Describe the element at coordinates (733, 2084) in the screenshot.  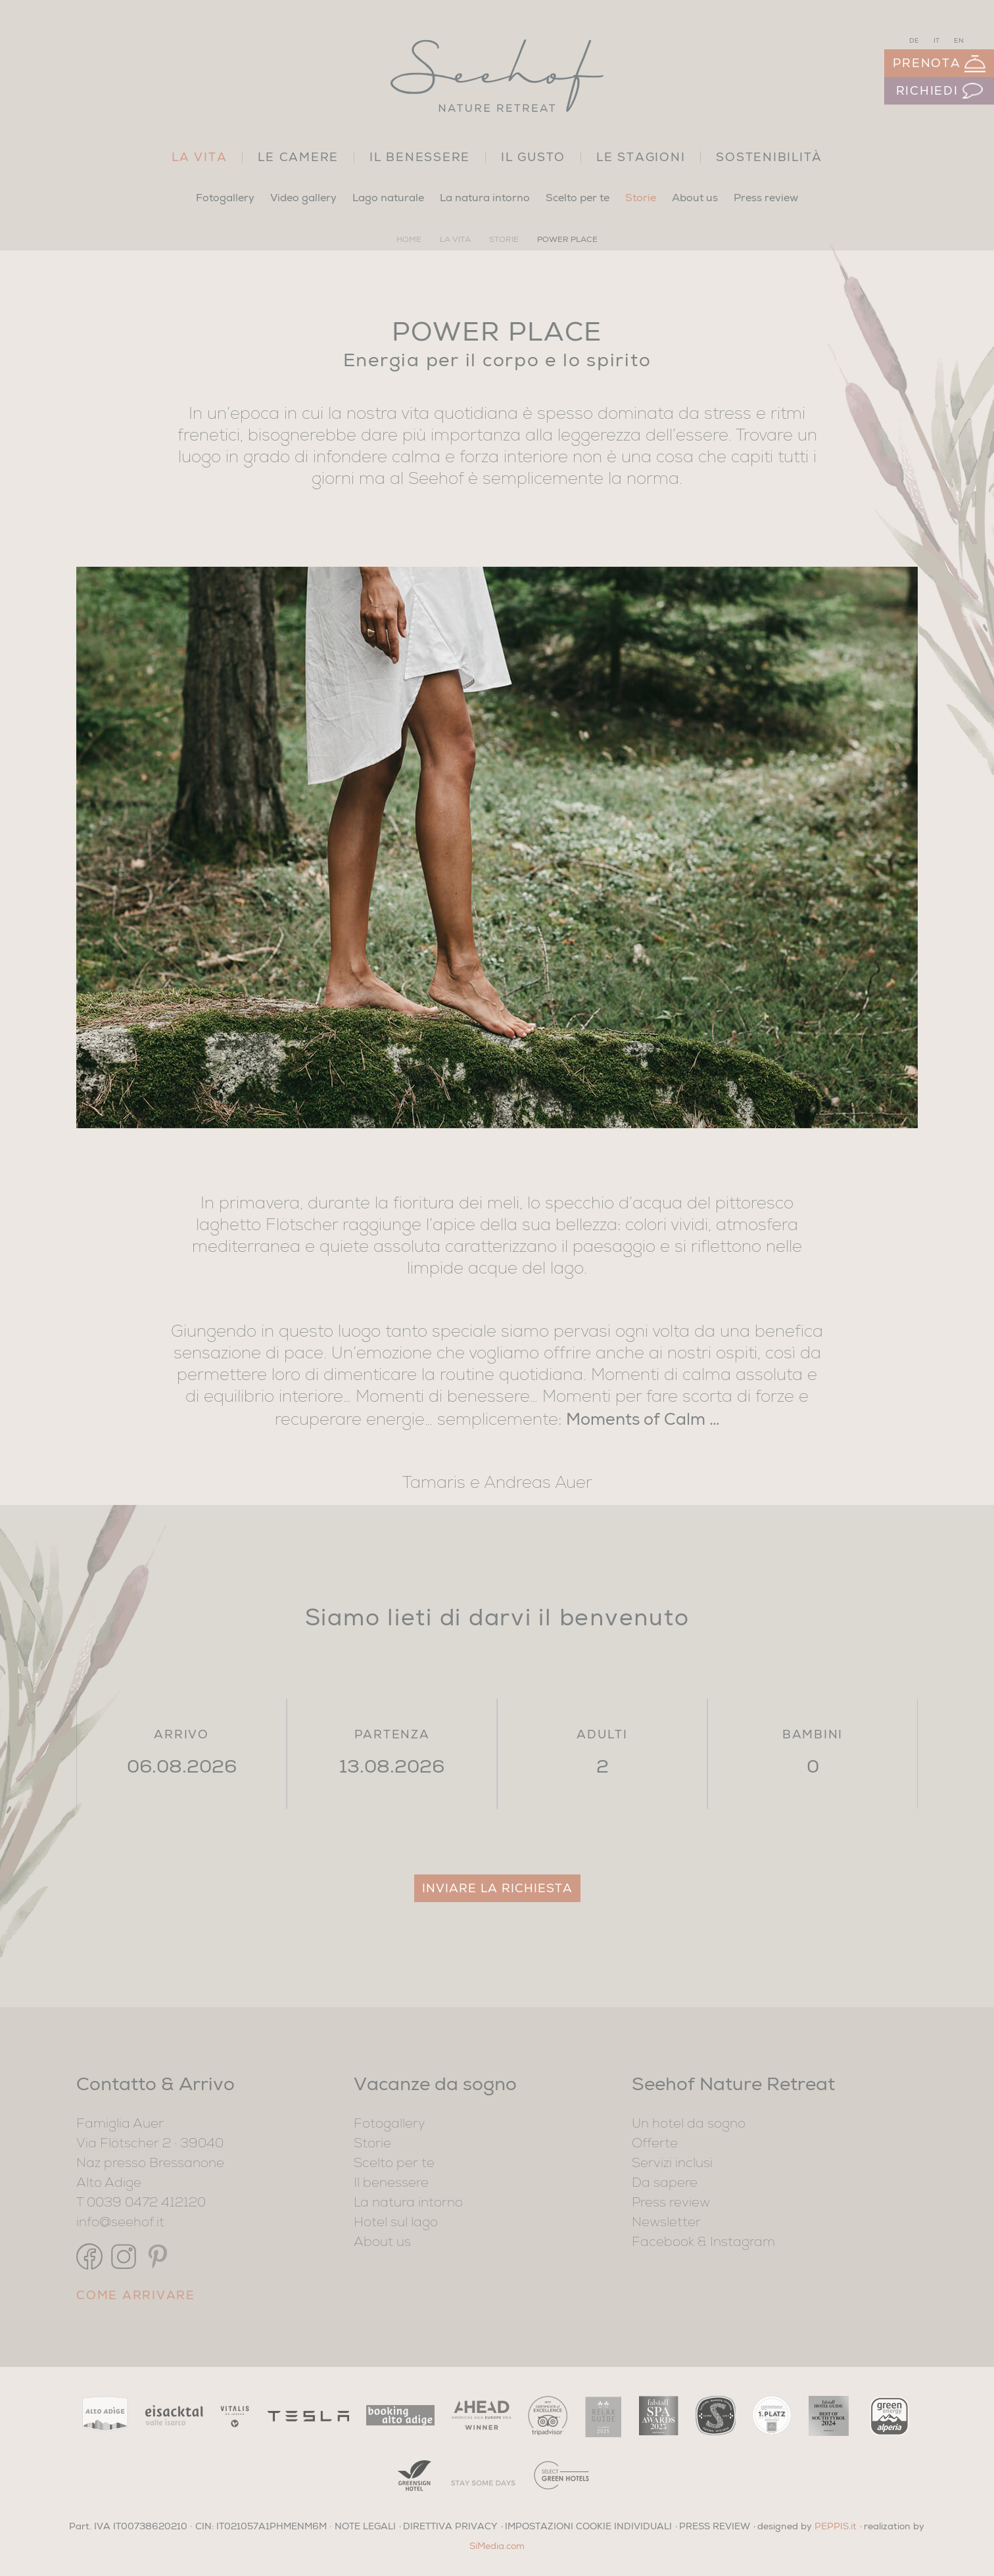
I see `Seehof Nature Retreat` at that location.